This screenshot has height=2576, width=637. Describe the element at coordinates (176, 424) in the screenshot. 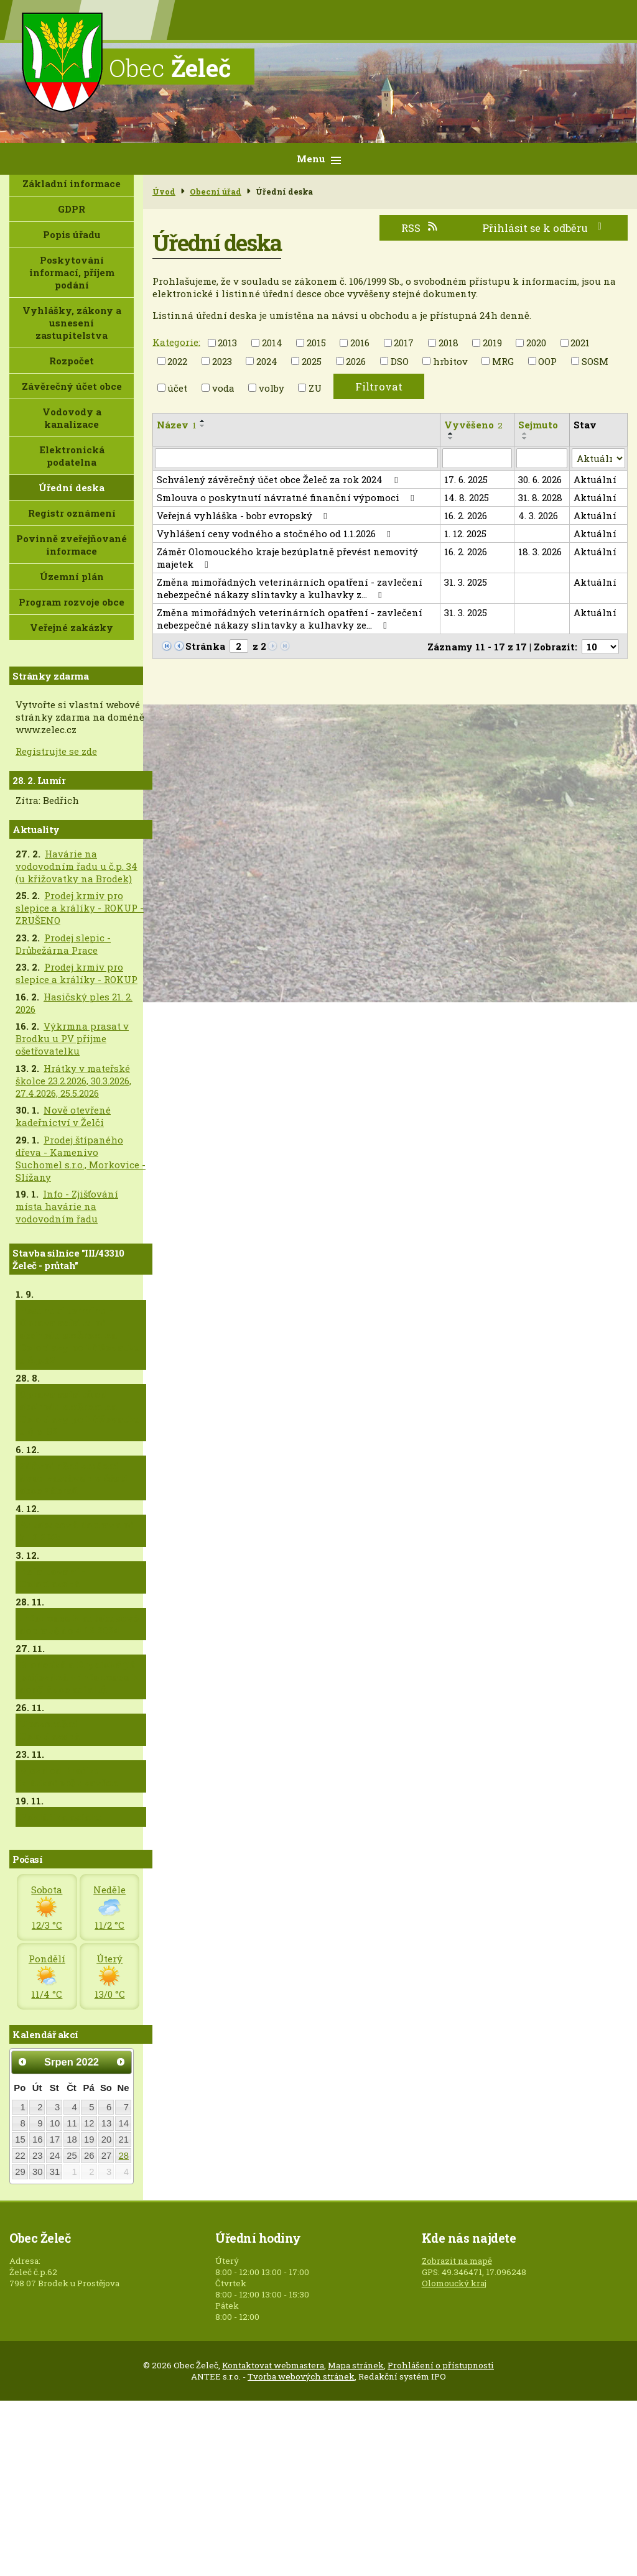

I see `Název` at that location.